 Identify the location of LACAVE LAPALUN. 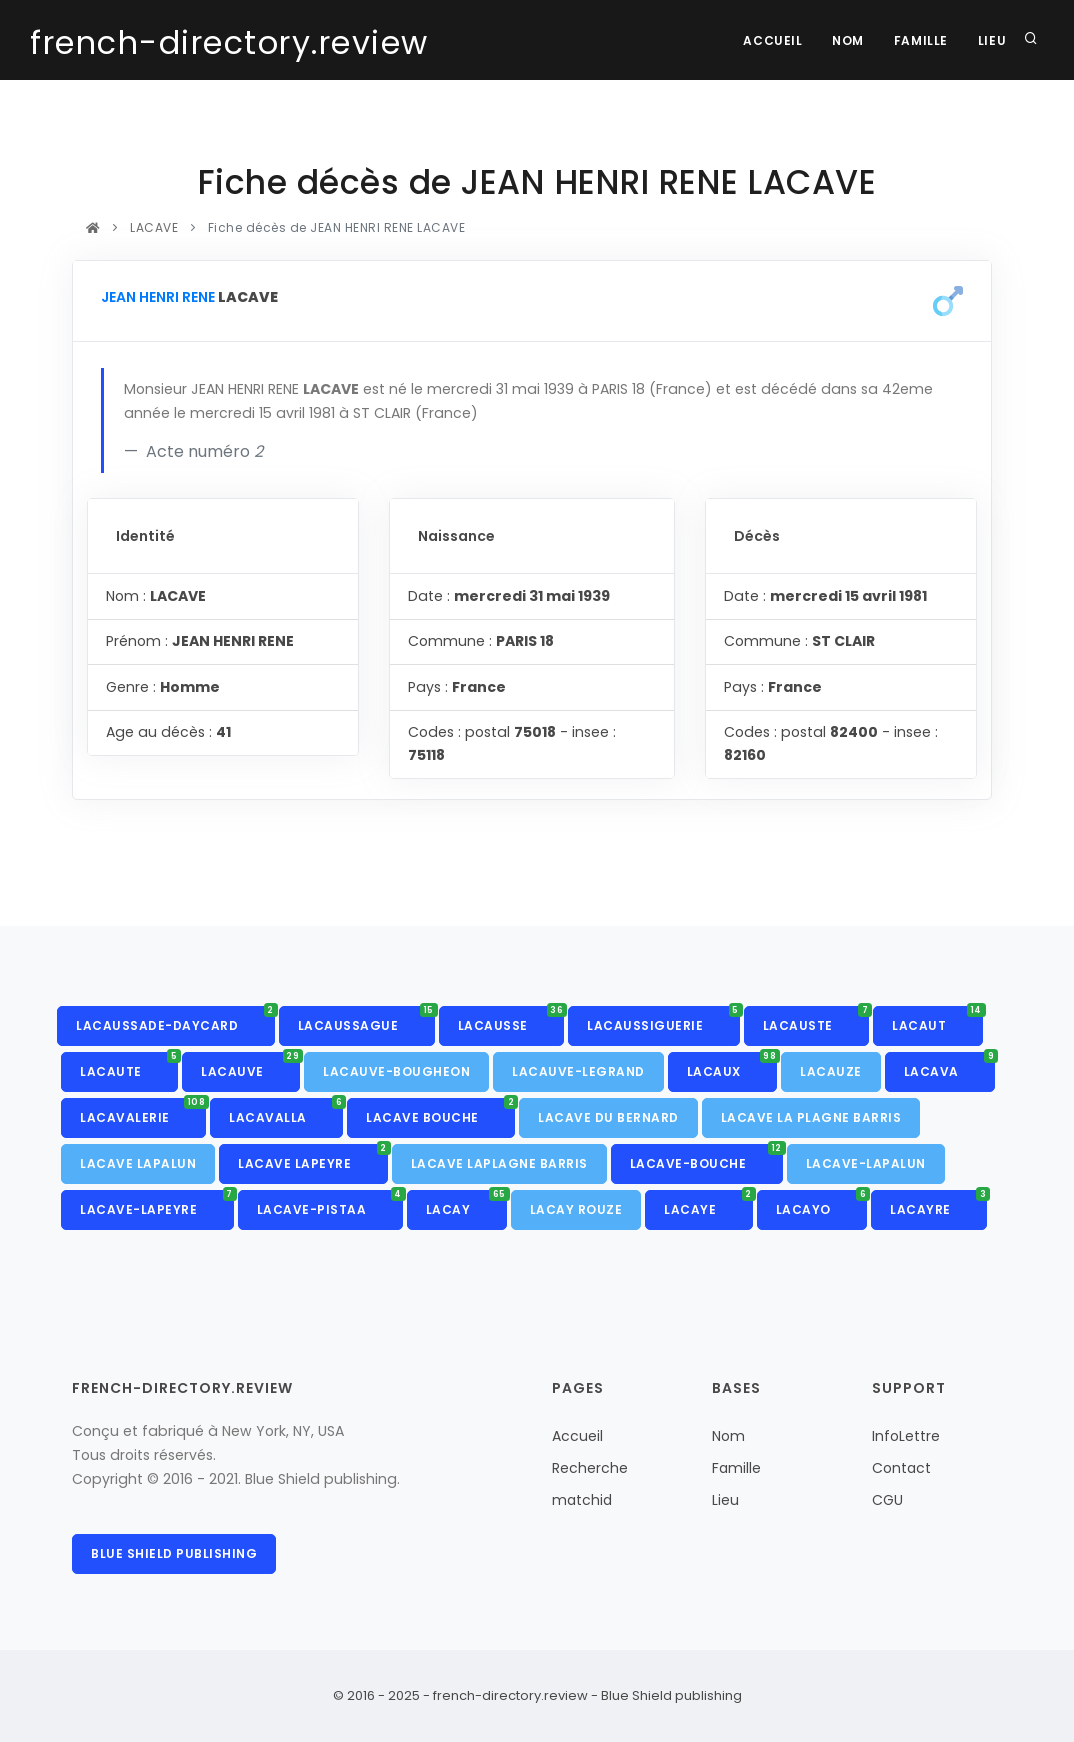
(138, 1163).